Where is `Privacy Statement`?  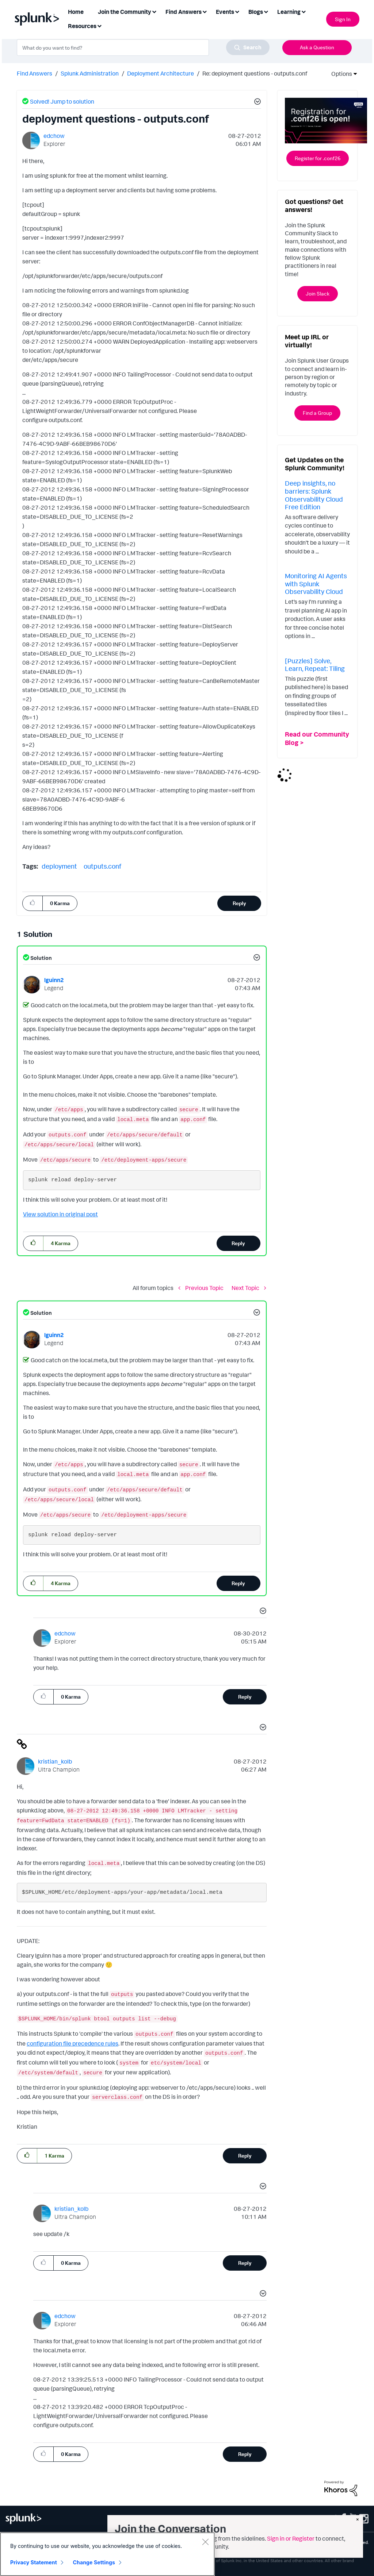 Privacy Statement is located at coordinates (33, 2564).